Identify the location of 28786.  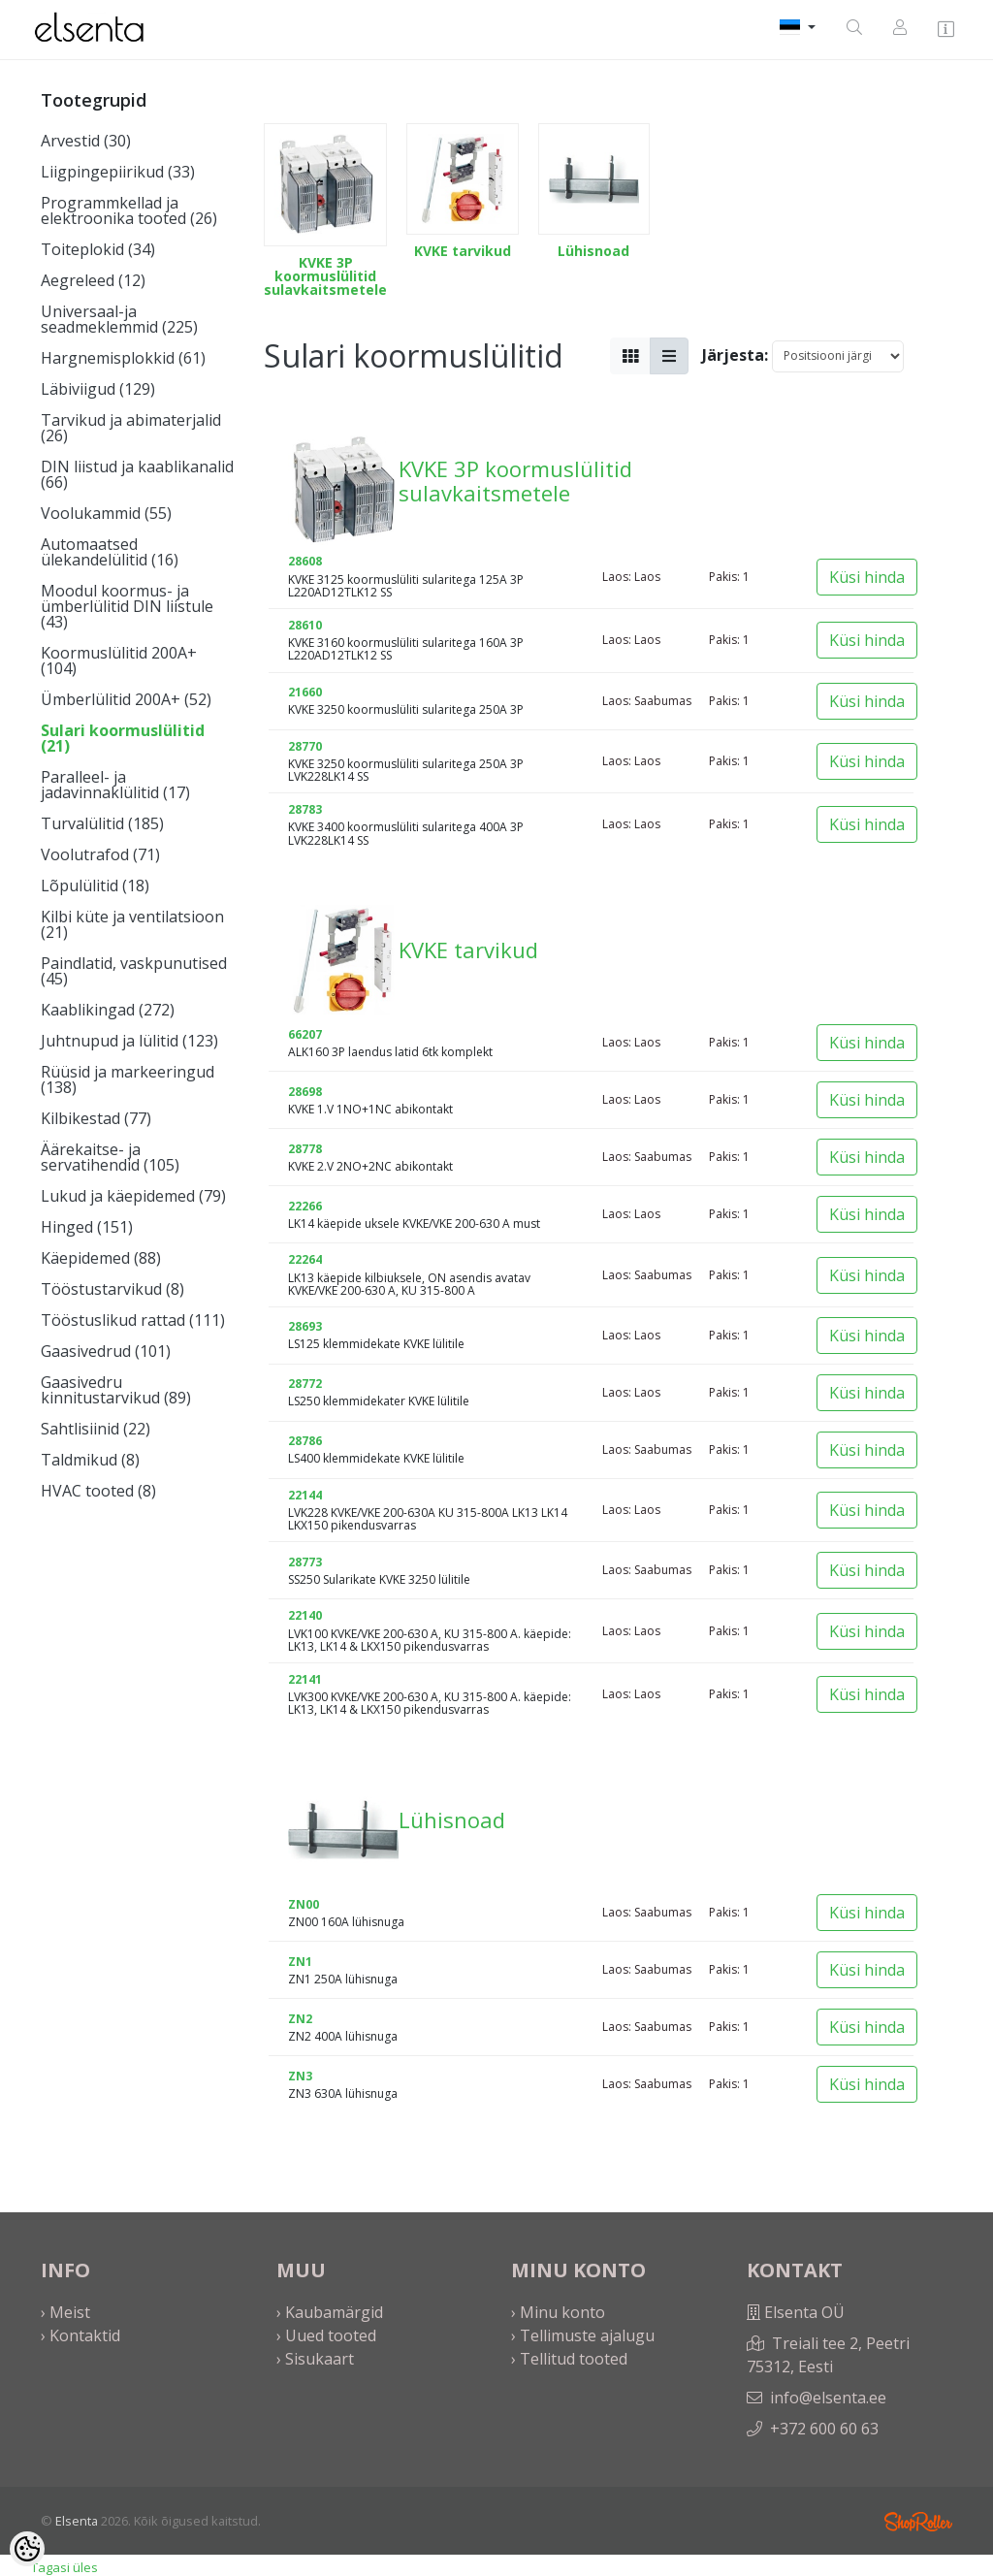
(305, 1440).